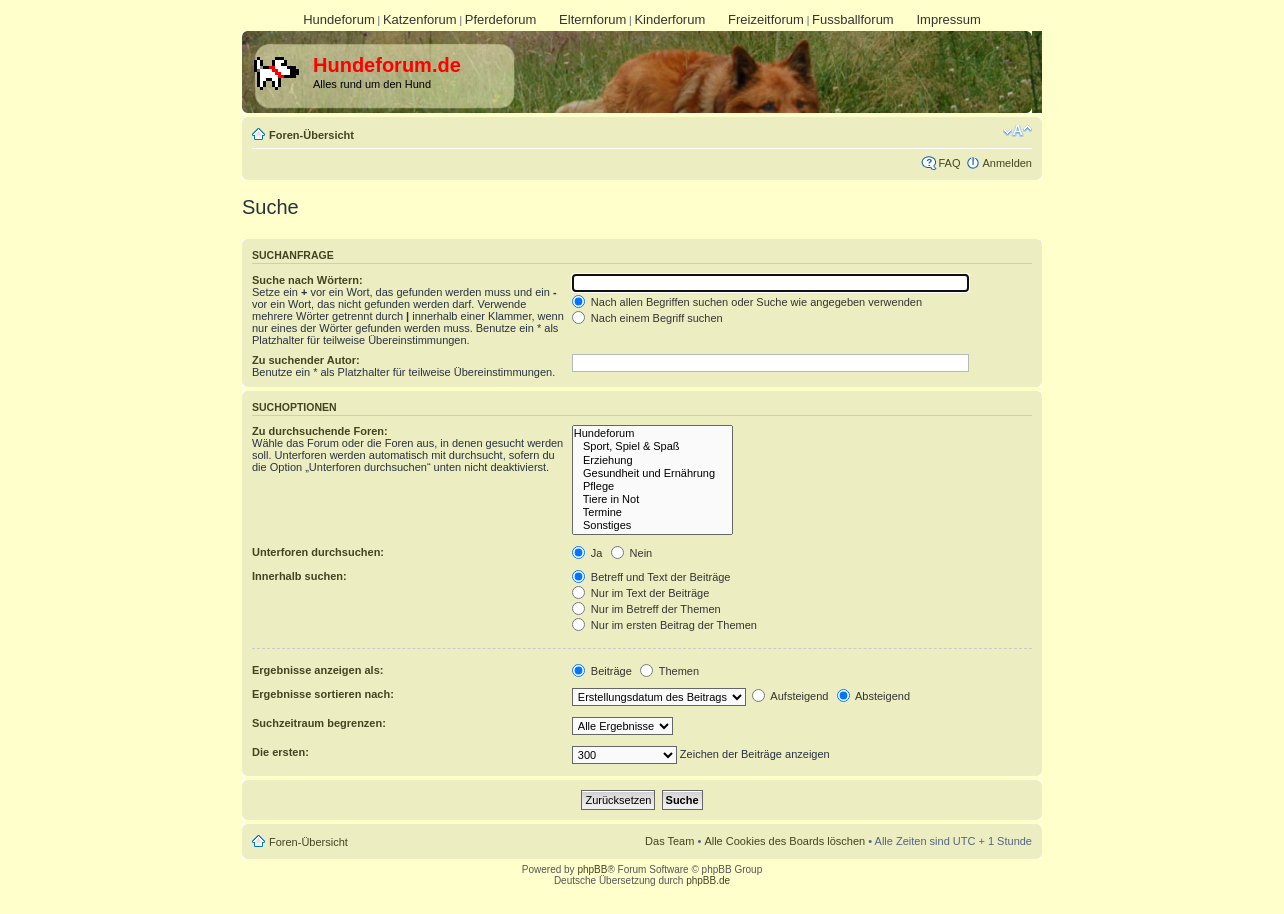 This screenshot has width=1284, height=914. What do you see at coordinates (1017, 131) in the screenshot?
I see `Ändere Schriftgröße` at bounding box center [1017, 131].